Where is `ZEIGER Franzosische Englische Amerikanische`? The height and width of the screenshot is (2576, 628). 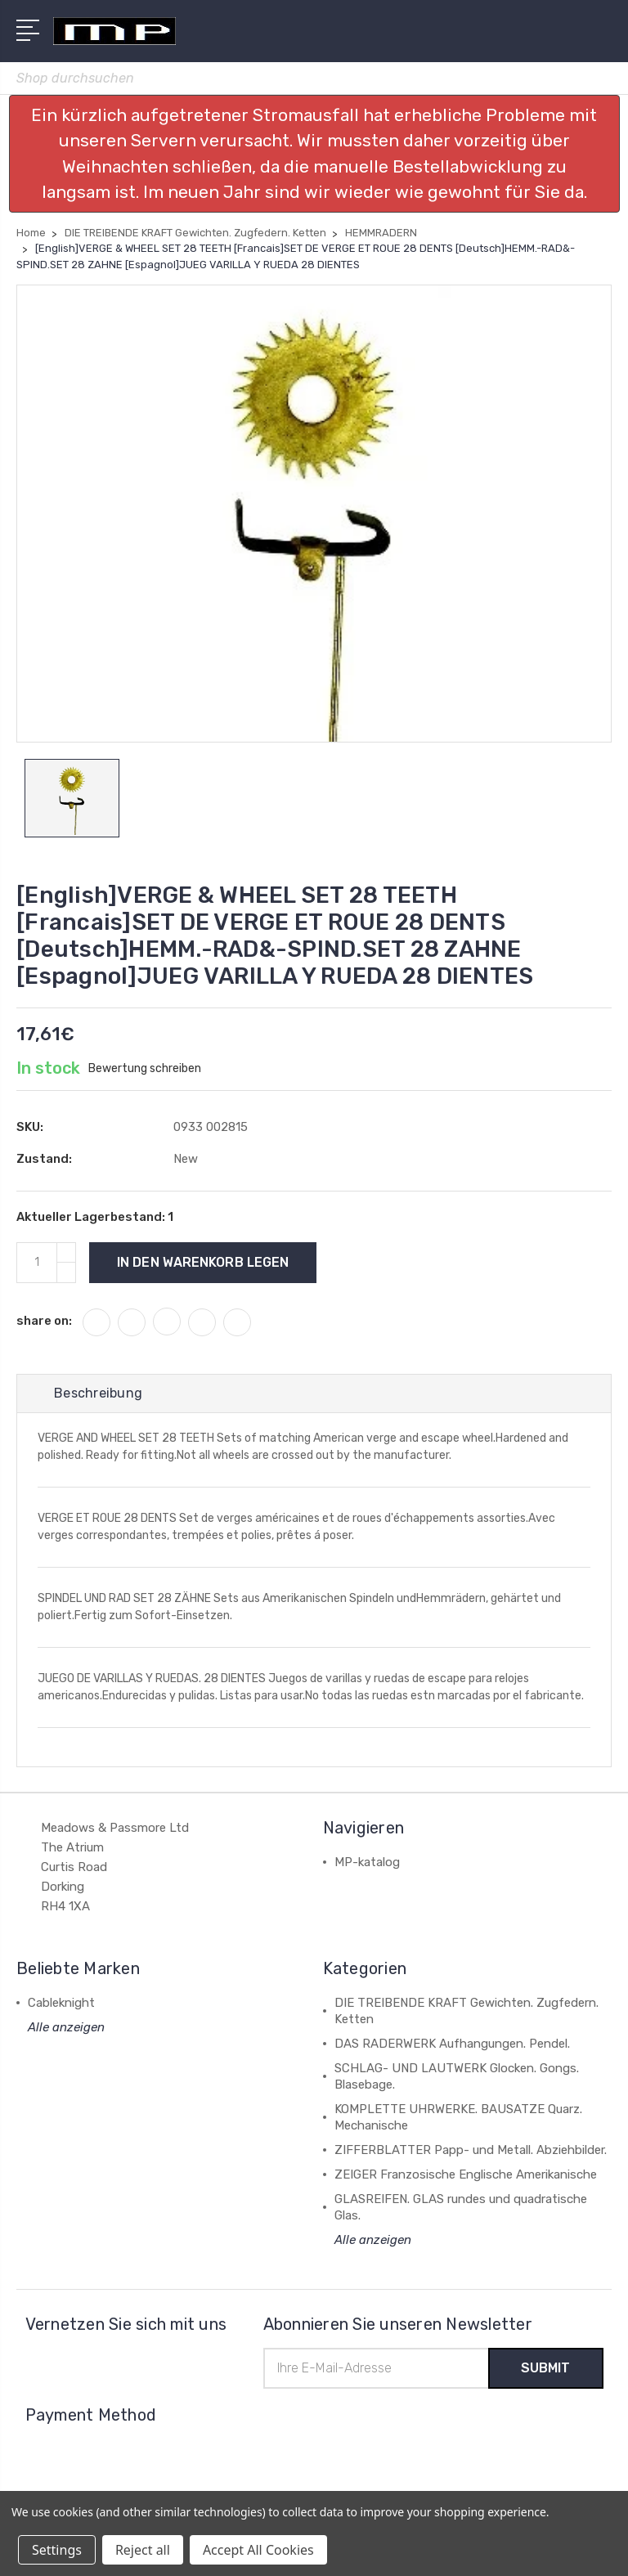
ZEIGER Franzosische Englische Amerikanische is located at coordinates (465, 2174).